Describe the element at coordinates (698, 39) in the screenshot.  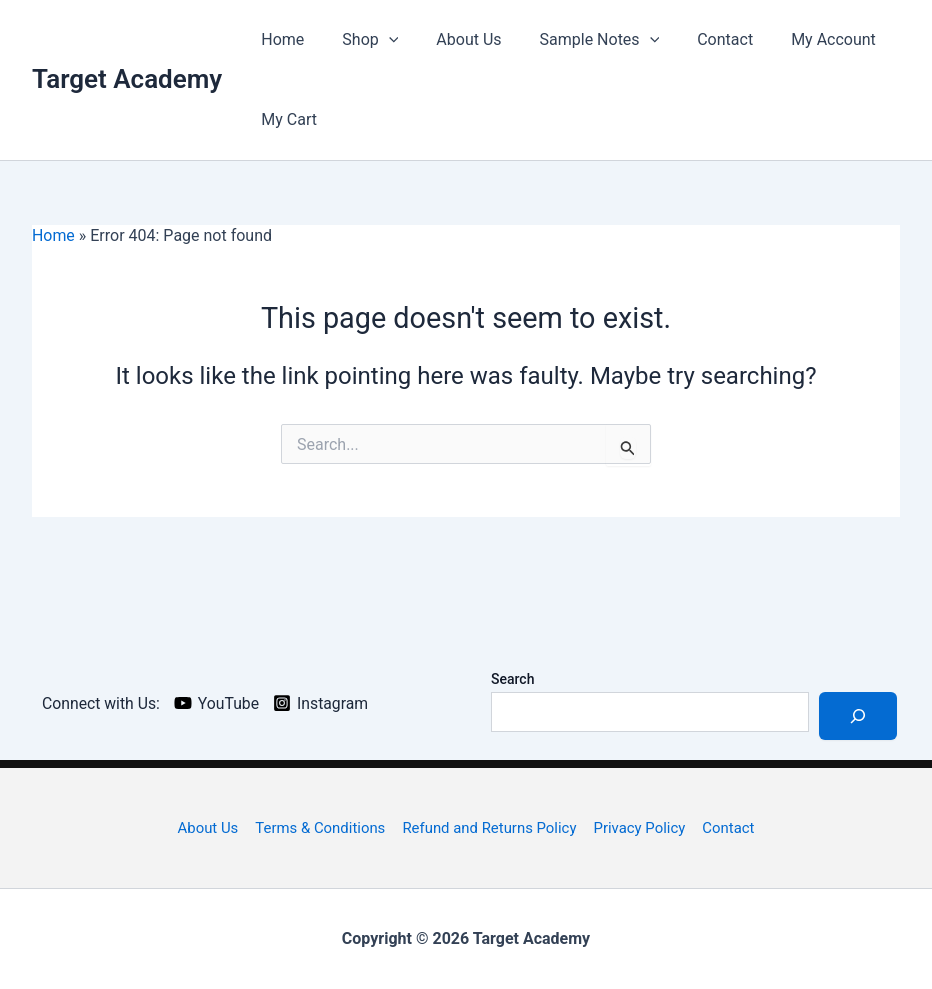
I see `Contact` at that location.